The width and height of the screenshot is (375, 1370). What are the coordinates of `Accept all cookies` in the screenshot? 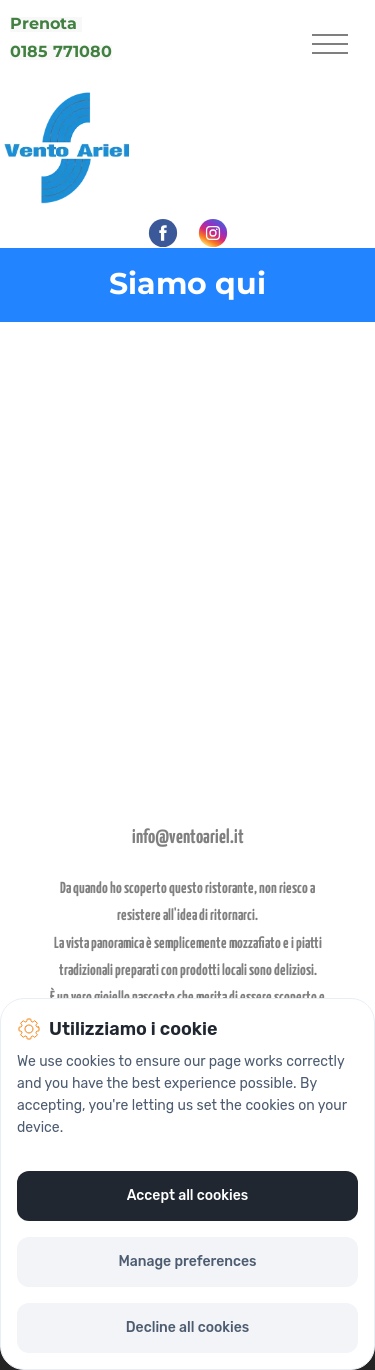 It's located at (188, 1195).